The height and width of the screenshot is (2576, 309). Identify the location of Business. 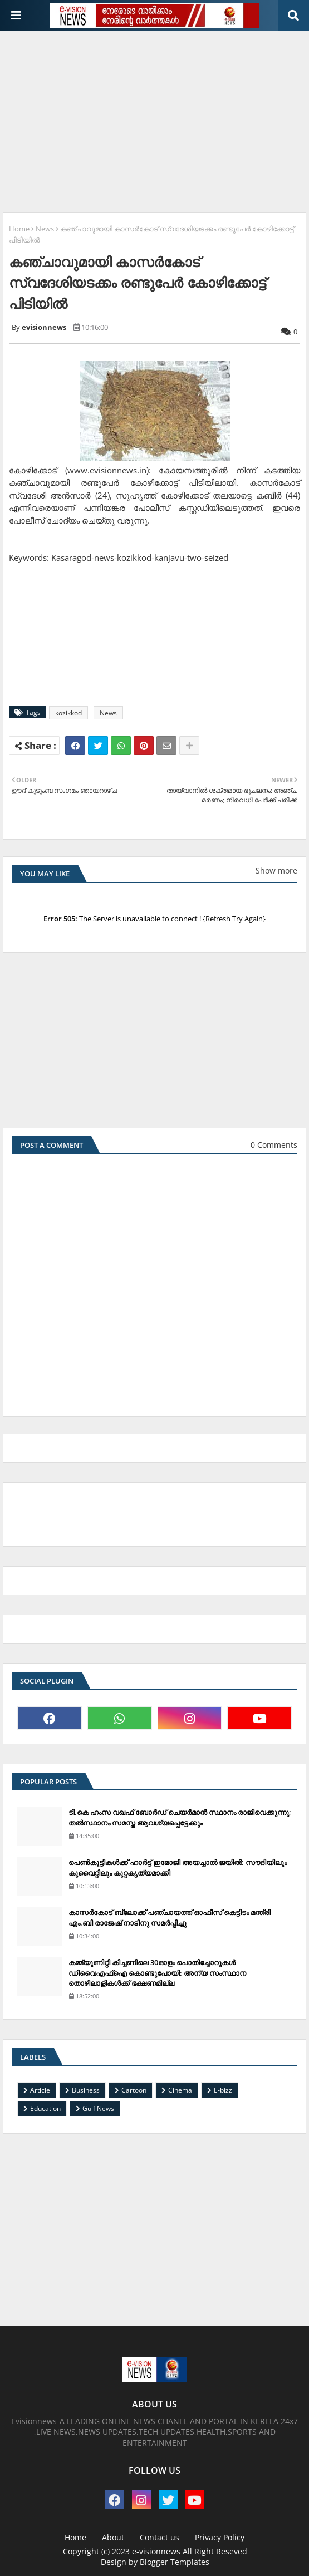
(86, 2090).